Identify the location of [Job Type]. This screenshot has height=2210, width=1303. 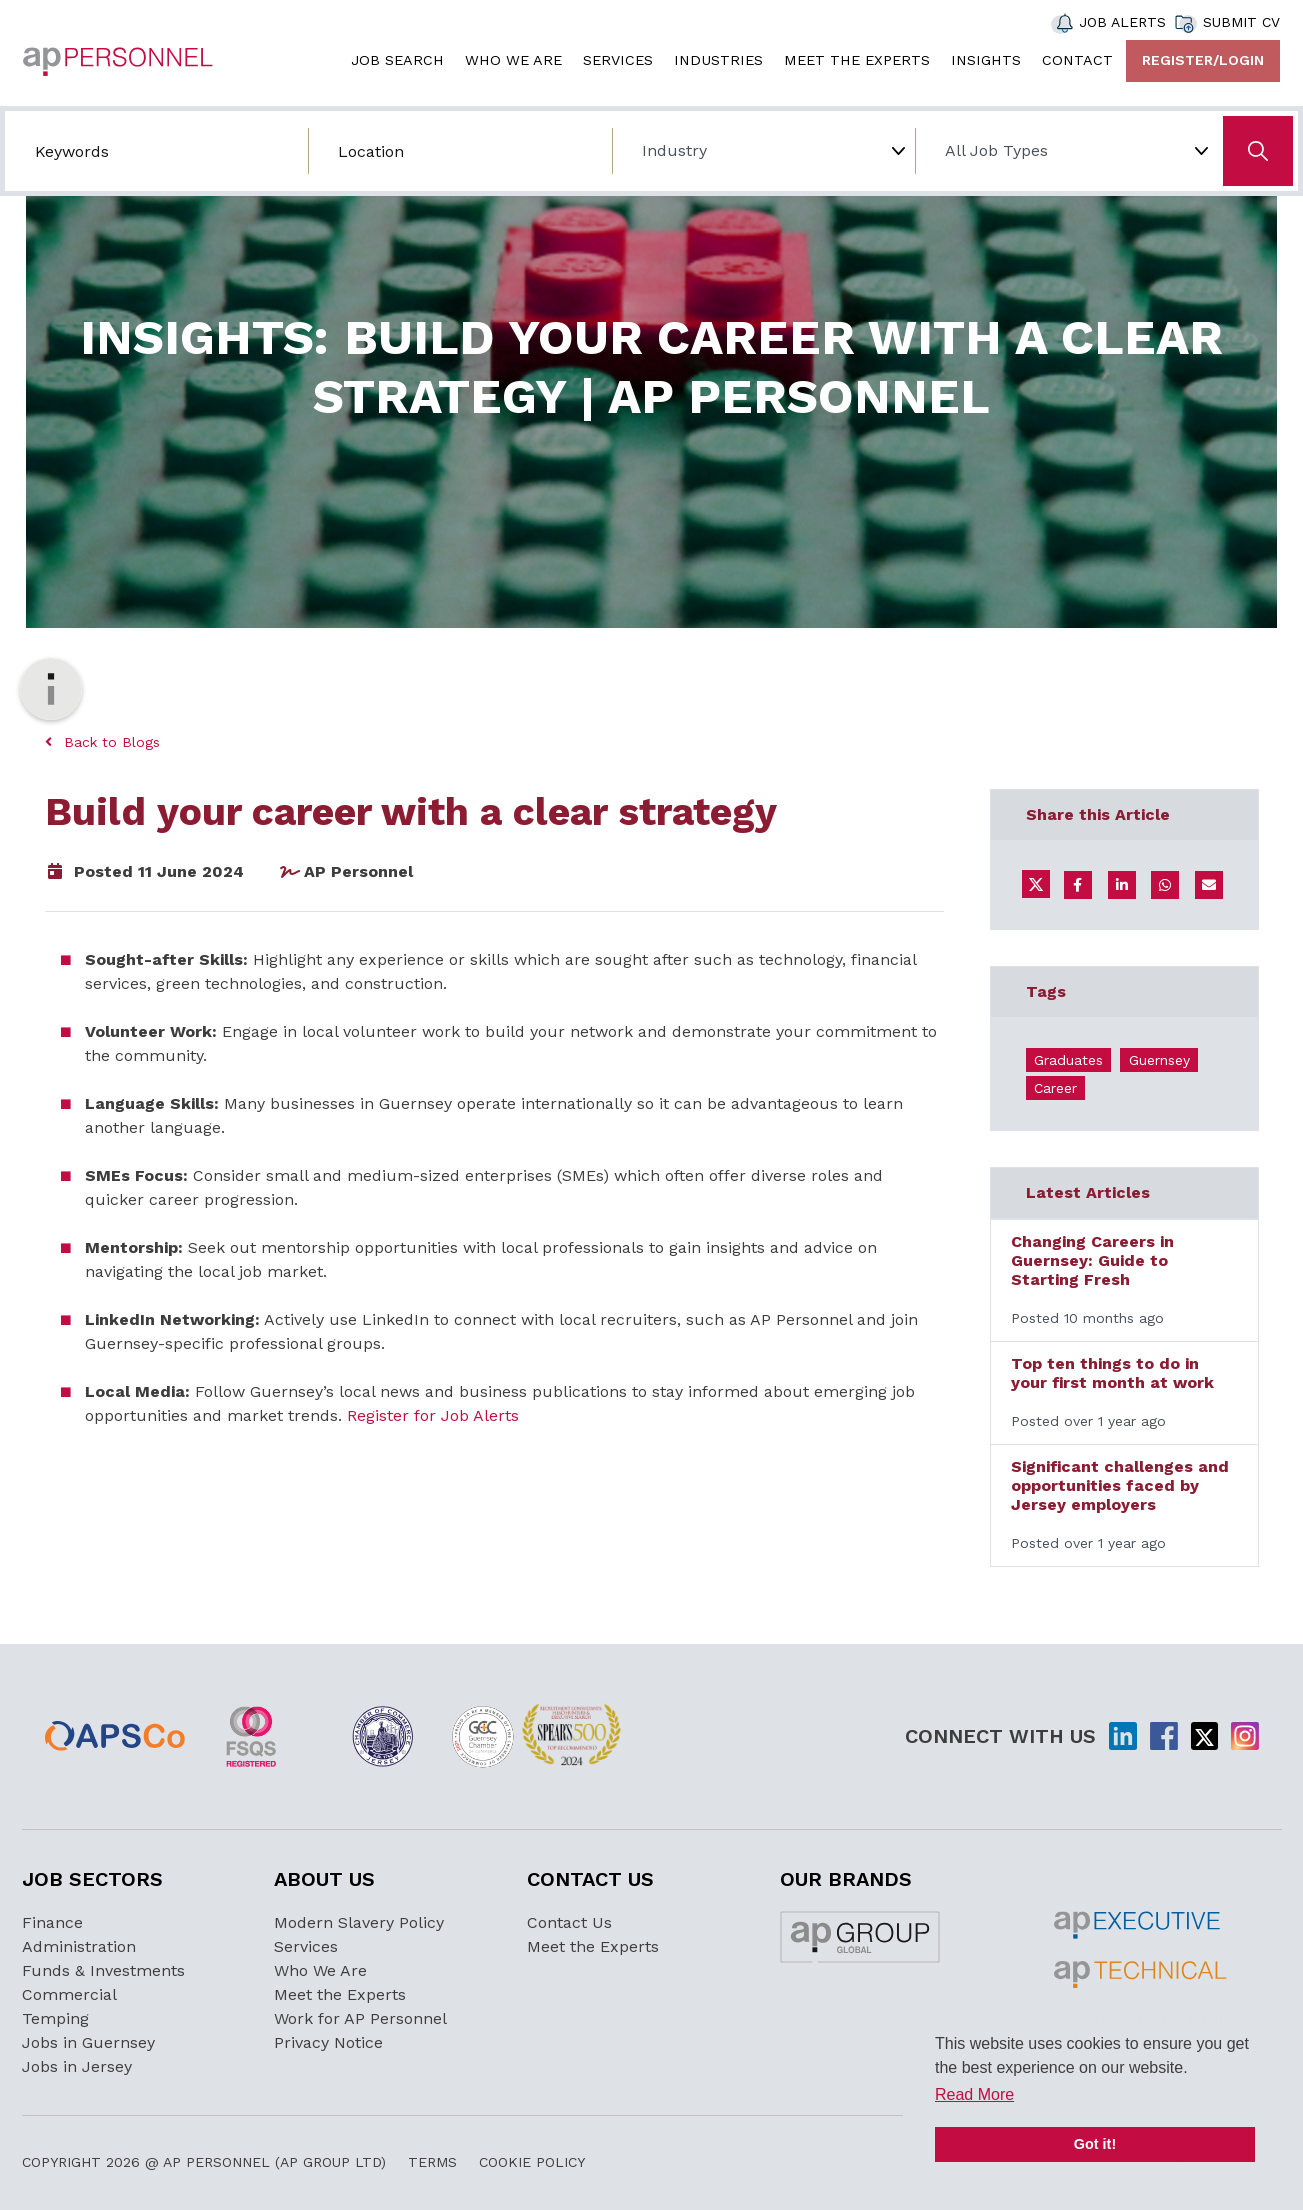
(1066, 151).